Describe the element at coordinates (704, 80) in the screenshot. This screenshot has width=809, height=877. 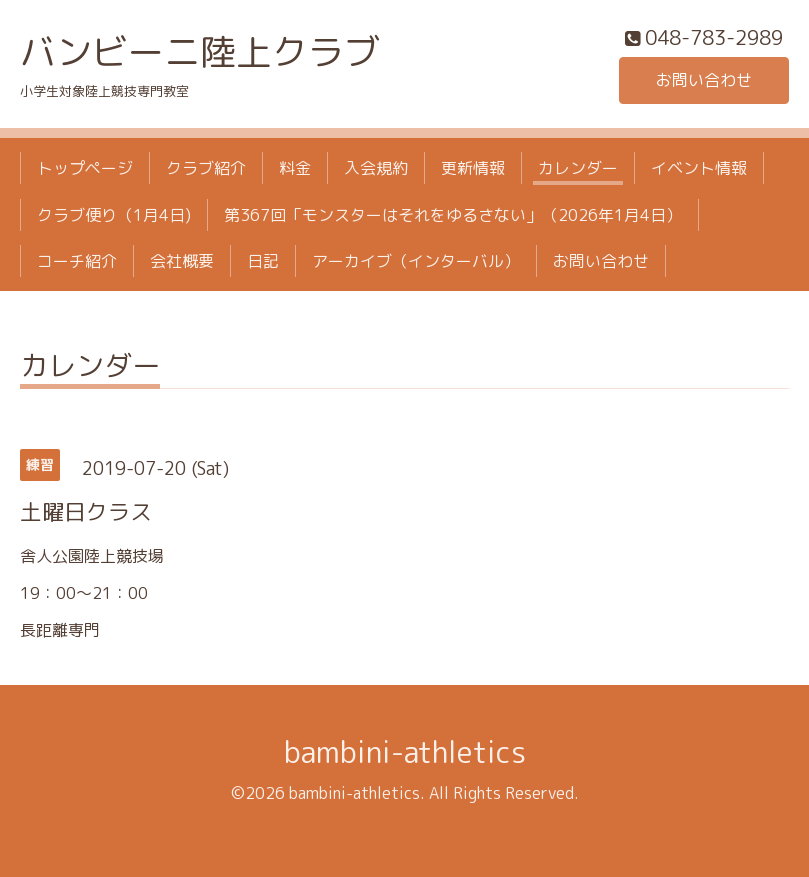
I see `お問い合わせ` at that location.